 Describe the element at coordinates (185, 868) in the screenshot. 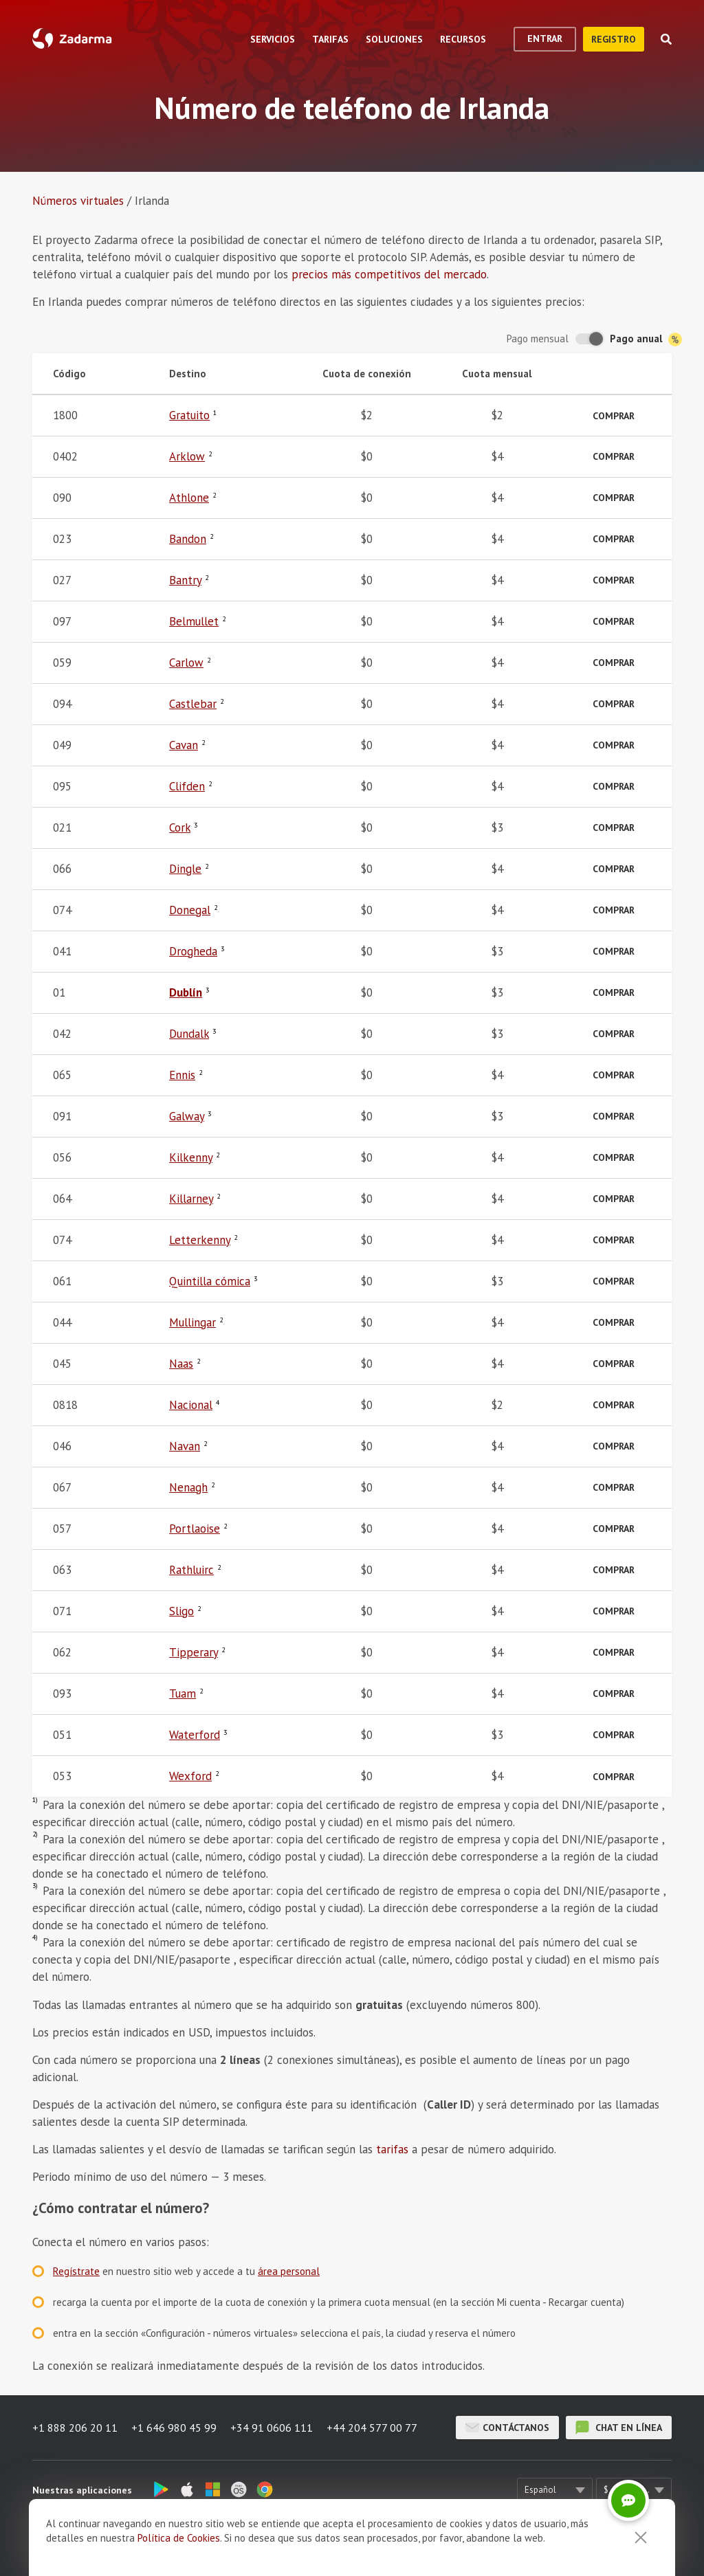

I see `Dingle` at that location.